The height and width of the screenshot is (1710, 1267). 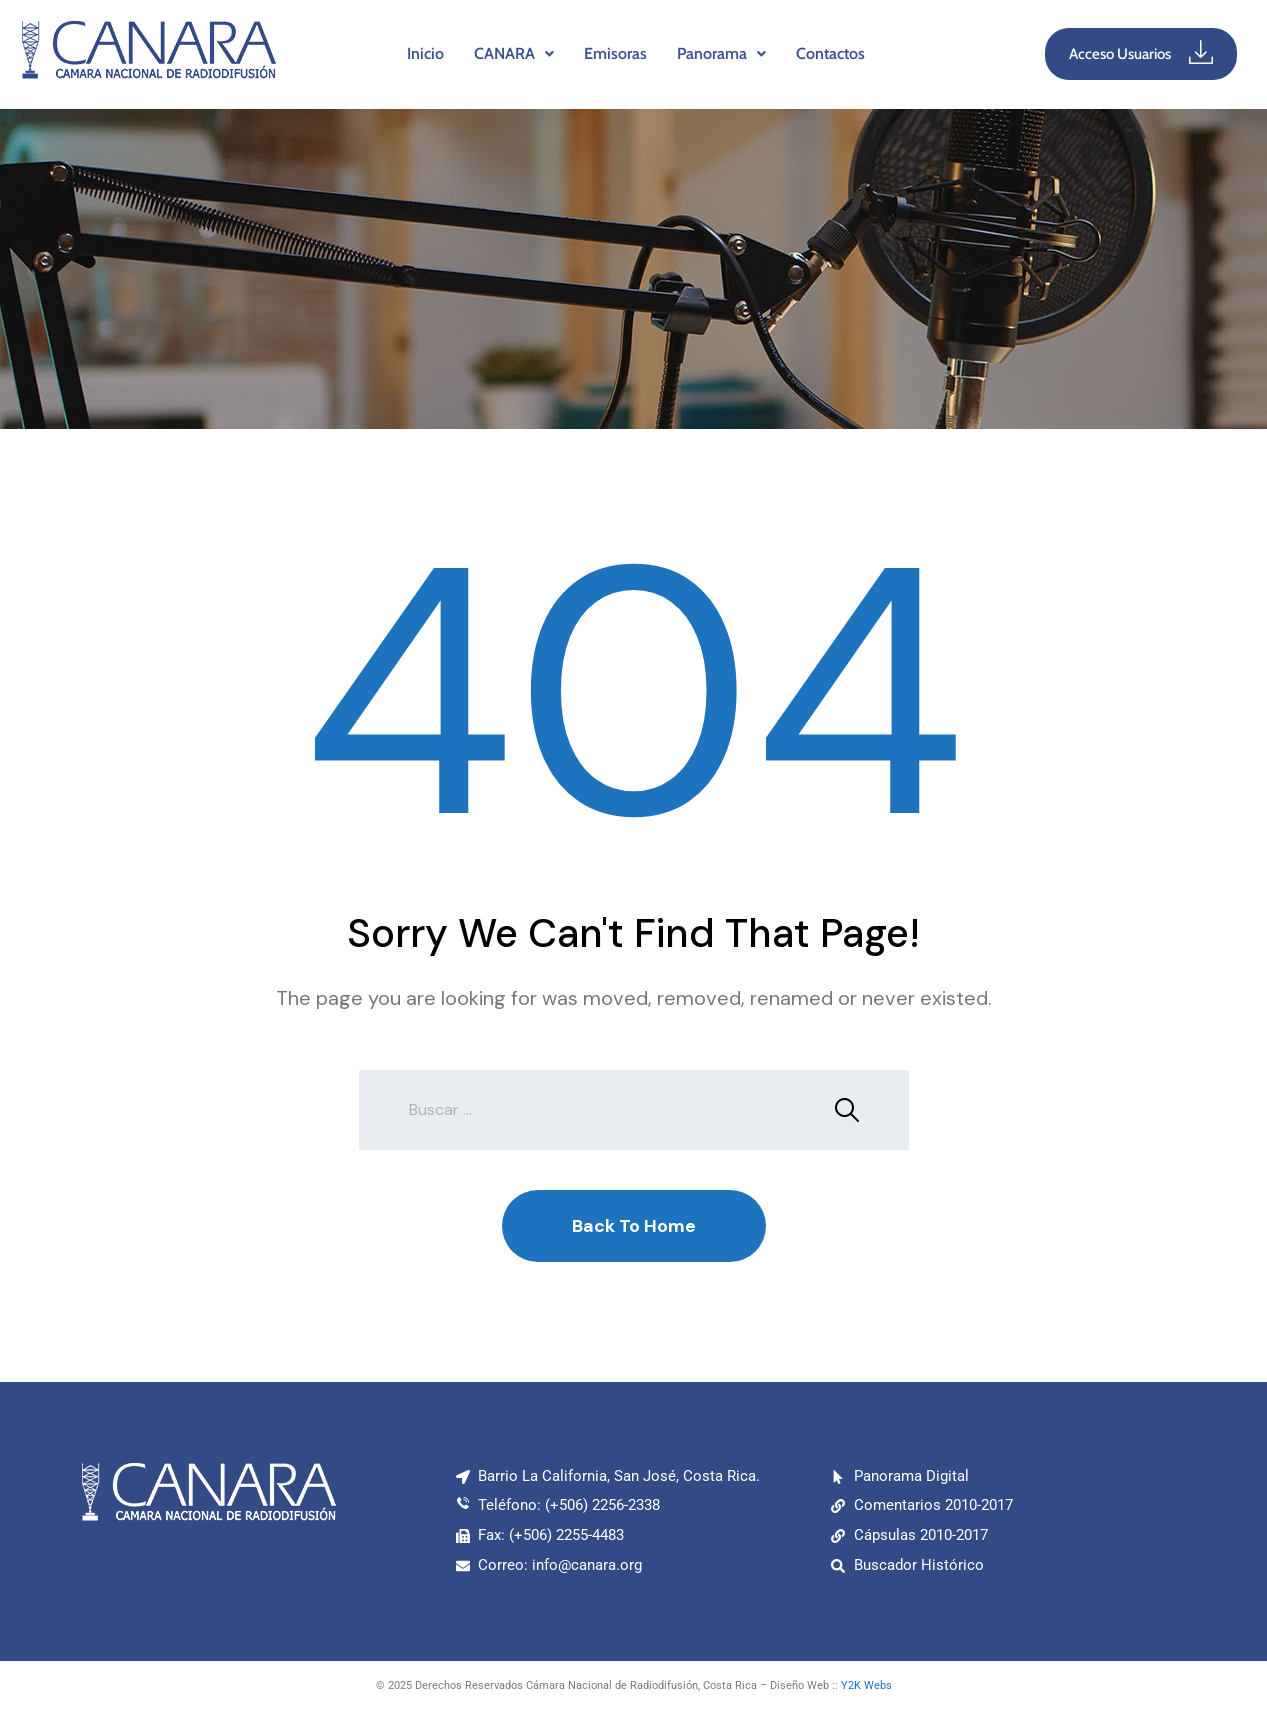 What do you see at coordinates (721, 53) in the screenshot?
I see `Panorama` at bounding box center [721, 53].